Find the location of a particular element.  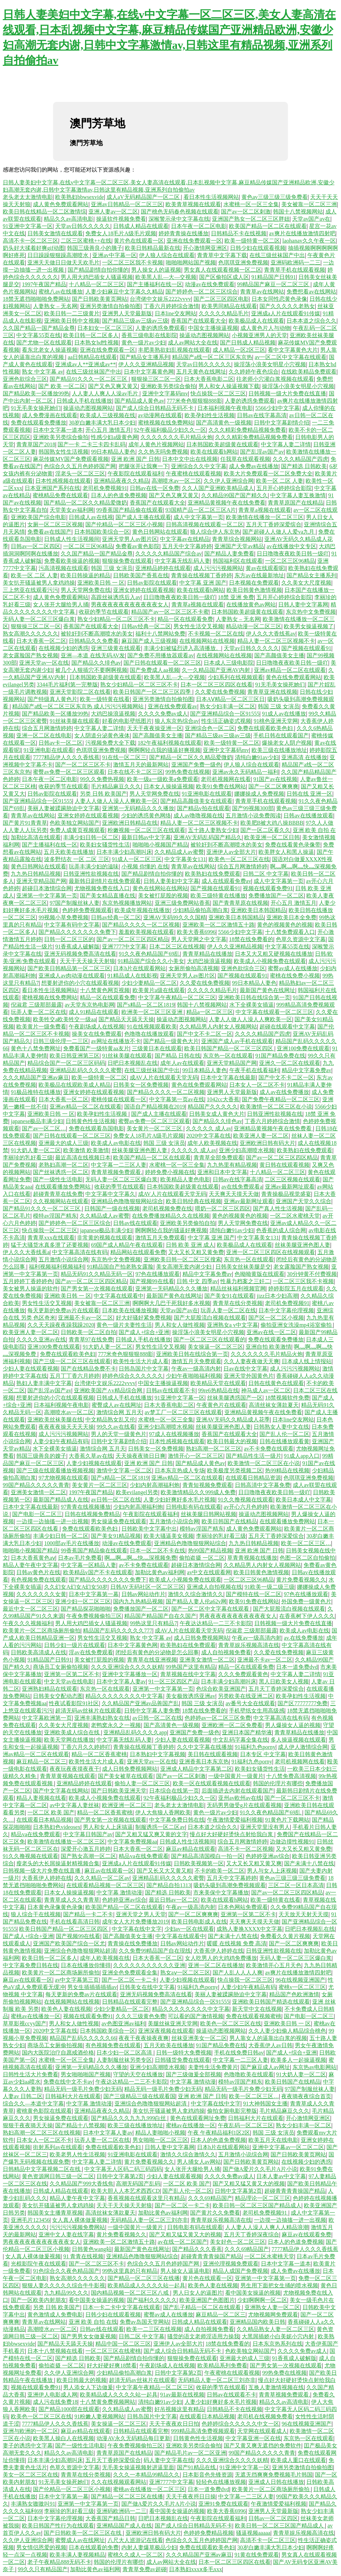

欧洲美一区二区三区亚洲 is located at coordinates (152, 1012).